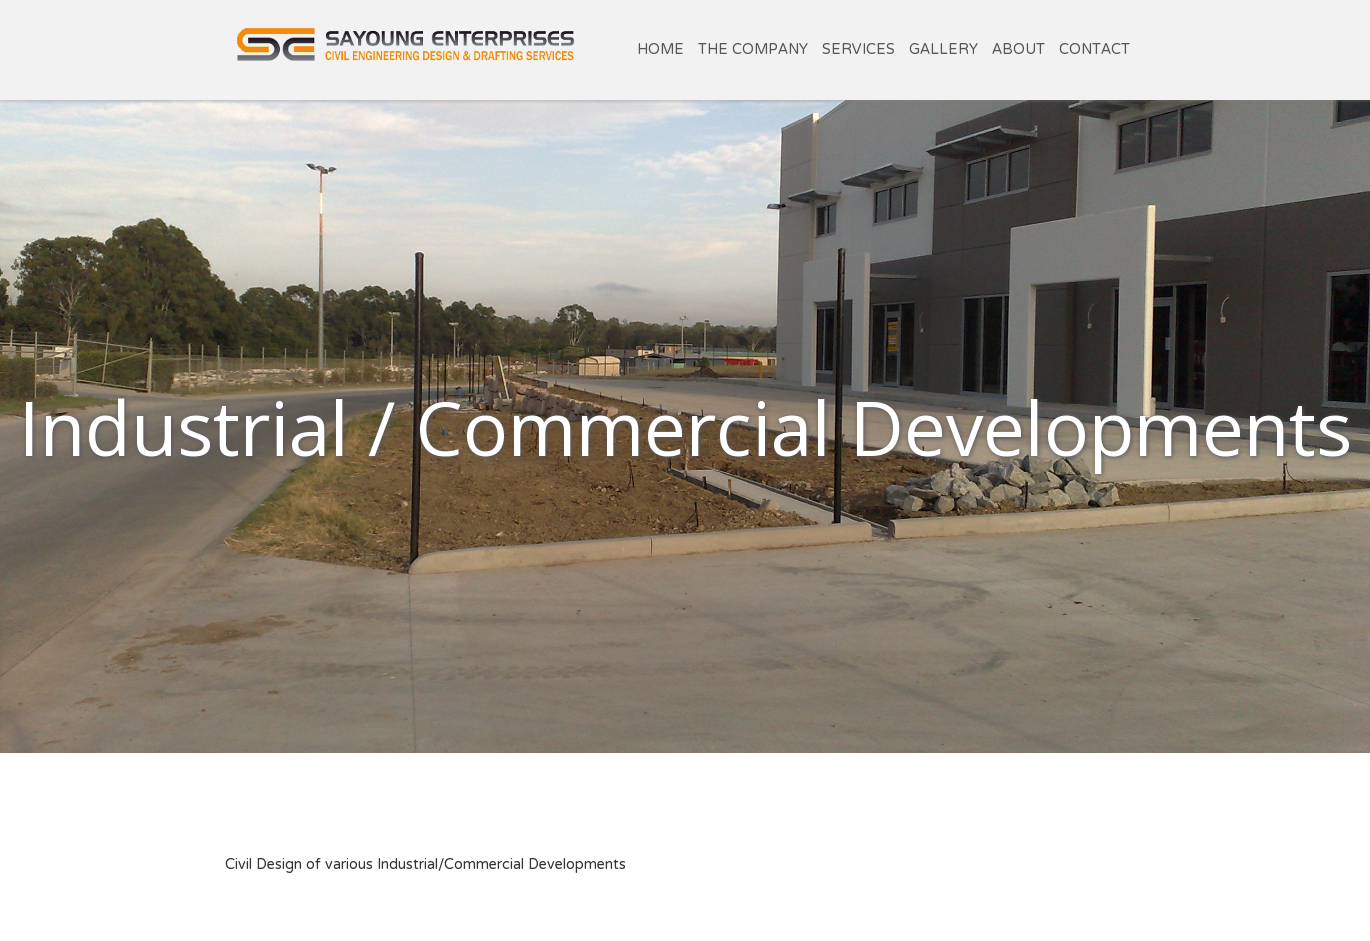  I want to click on About, so click(1018, 50).